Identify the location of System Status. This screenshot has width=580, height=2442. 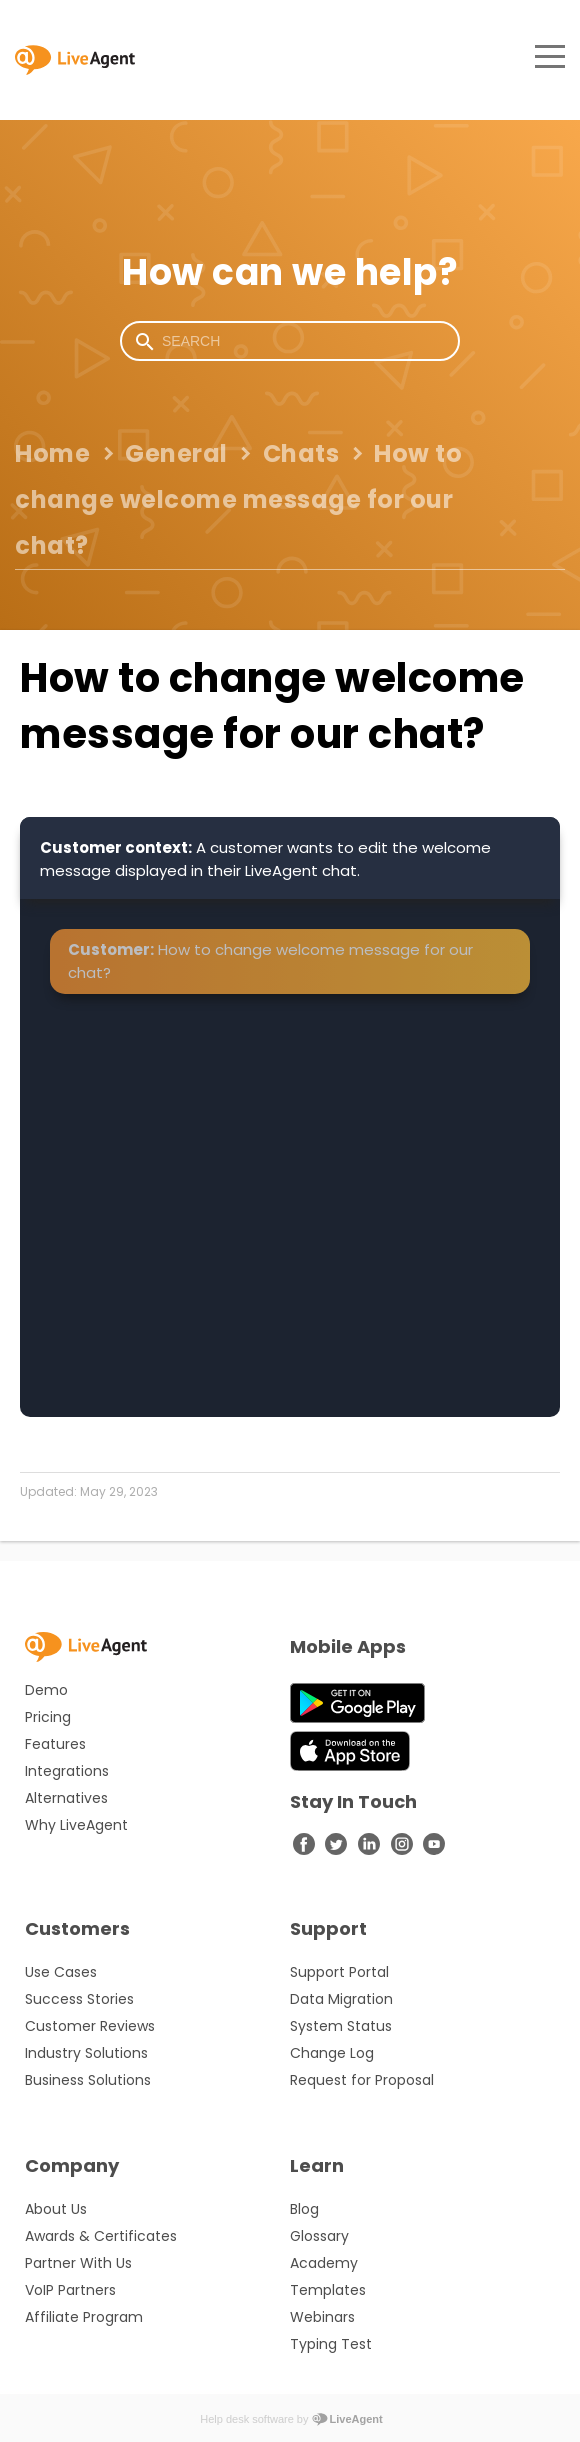
(341, 2026).